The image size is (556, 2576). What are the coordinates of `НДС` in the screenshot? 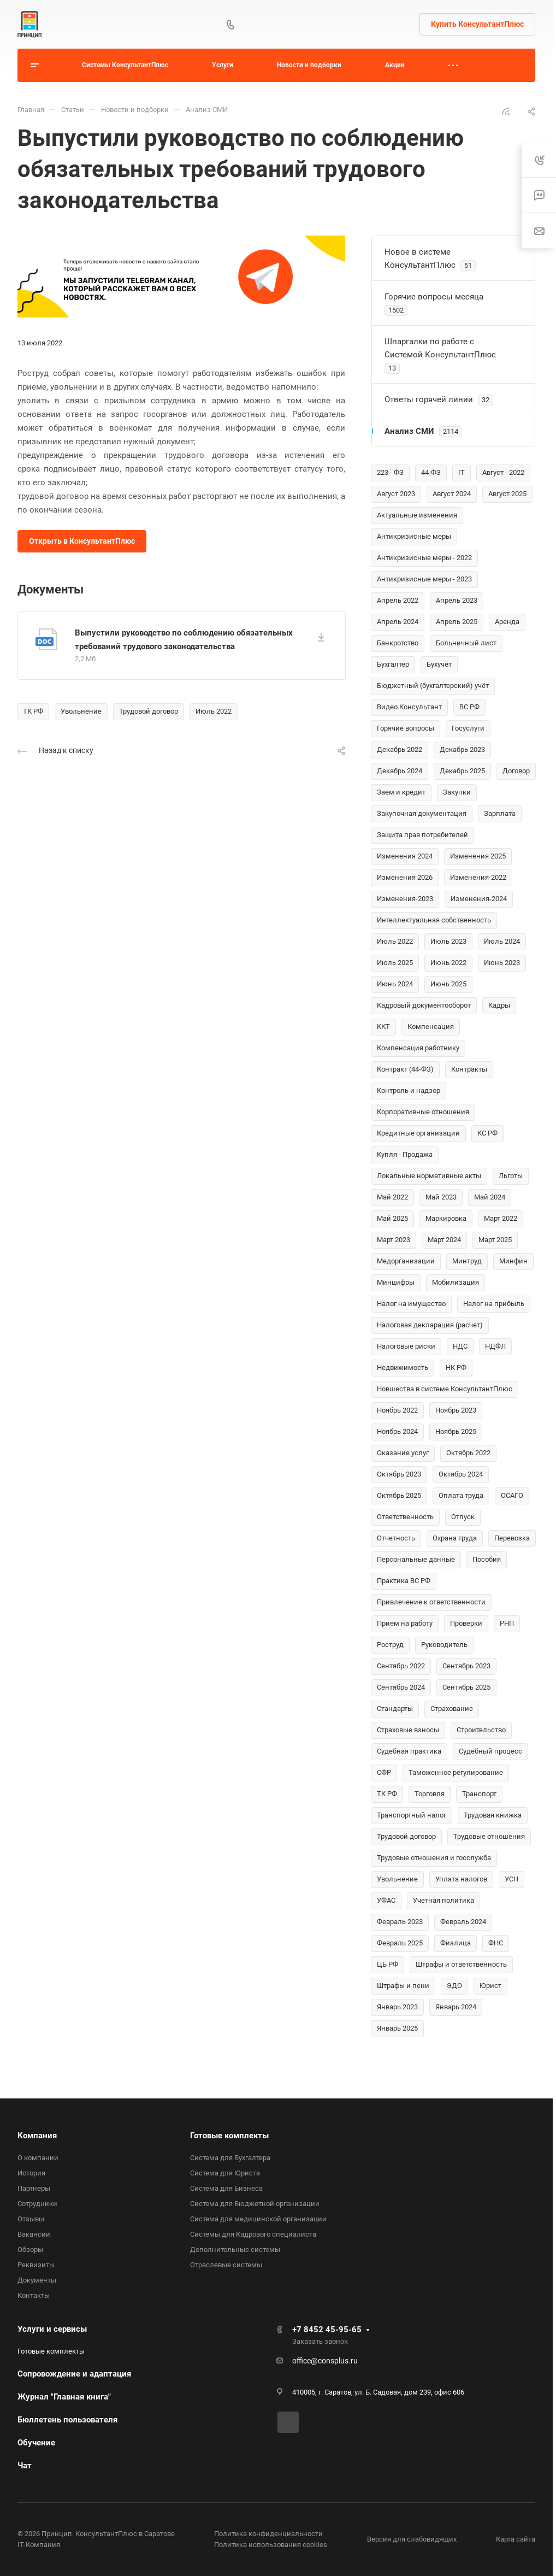 It's located at (460, 1346).